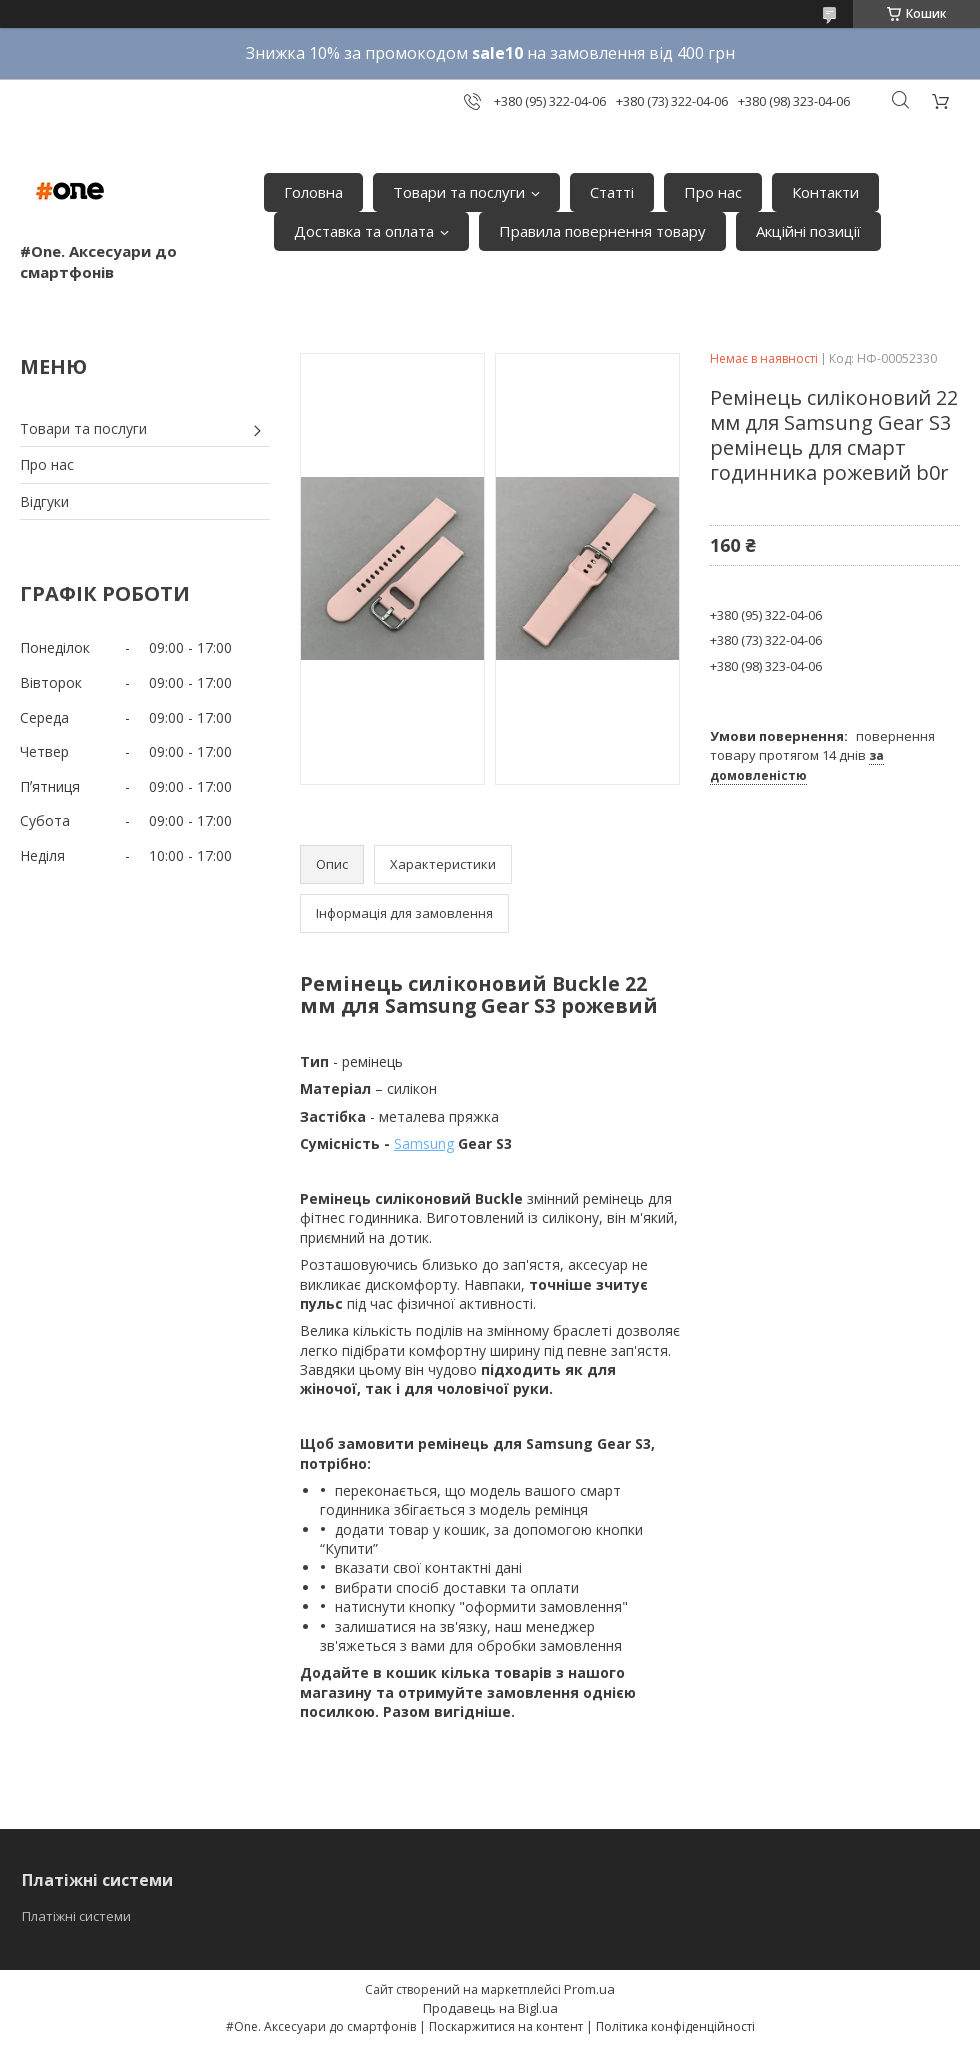  Describe the element at coordinates (589, 1989) in the screenshot. I see `Prom.ua` at that location.